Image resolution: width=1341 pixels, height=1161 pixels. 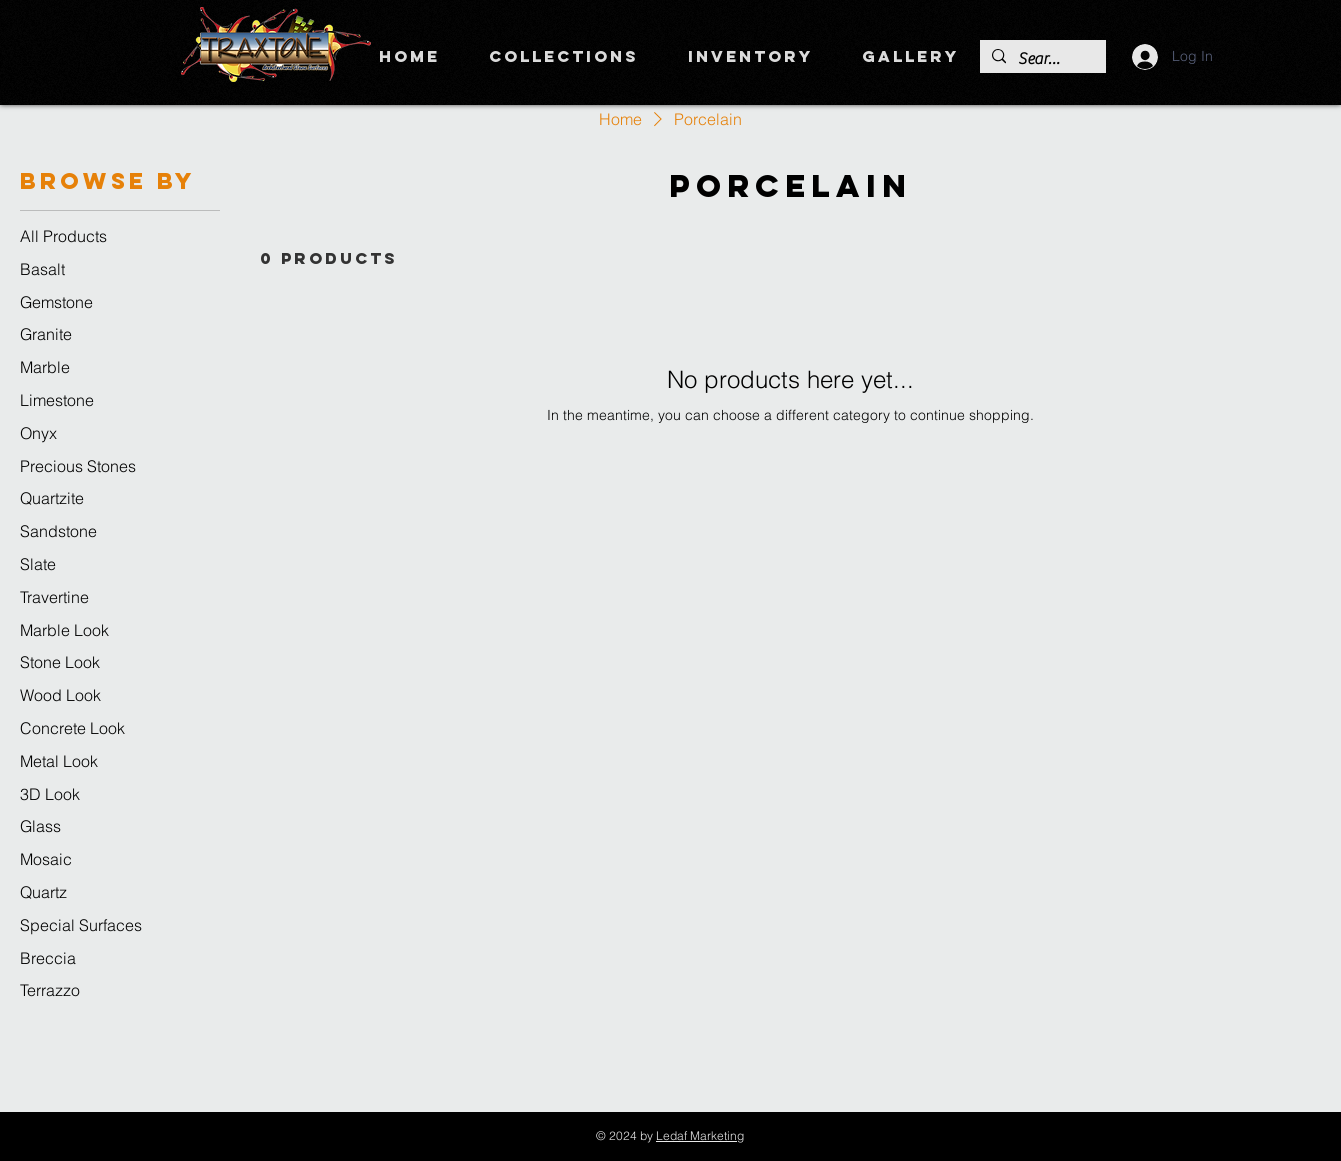 What do you see at coordinates (564, 56) in the screenshot?
I see `[button]` at bounding box center [564, 56].